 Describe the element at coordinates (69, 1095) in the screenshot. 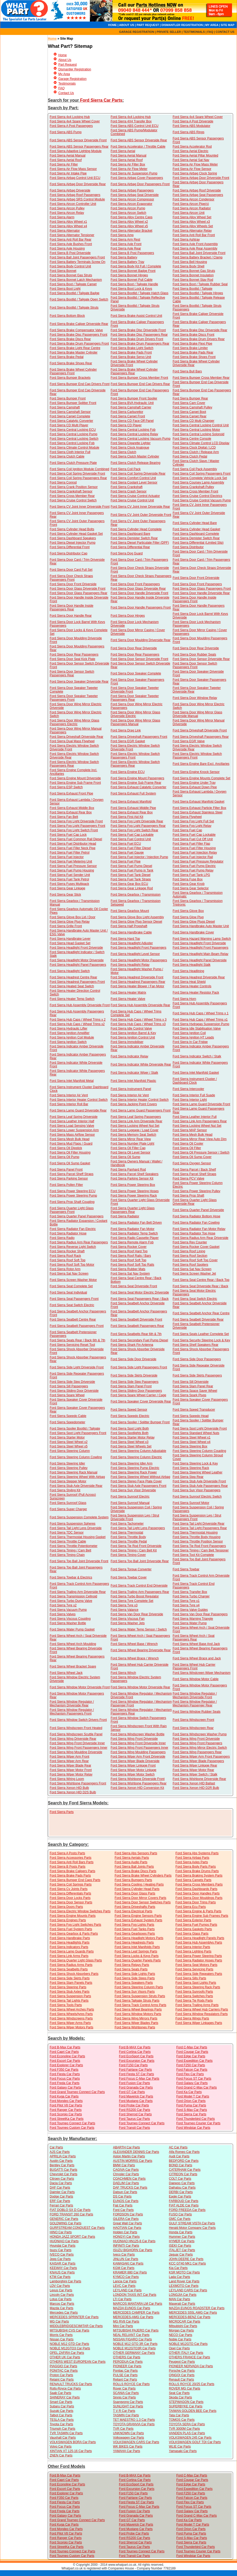

I see `Ford Sierra Interior Air Vent` at that location.